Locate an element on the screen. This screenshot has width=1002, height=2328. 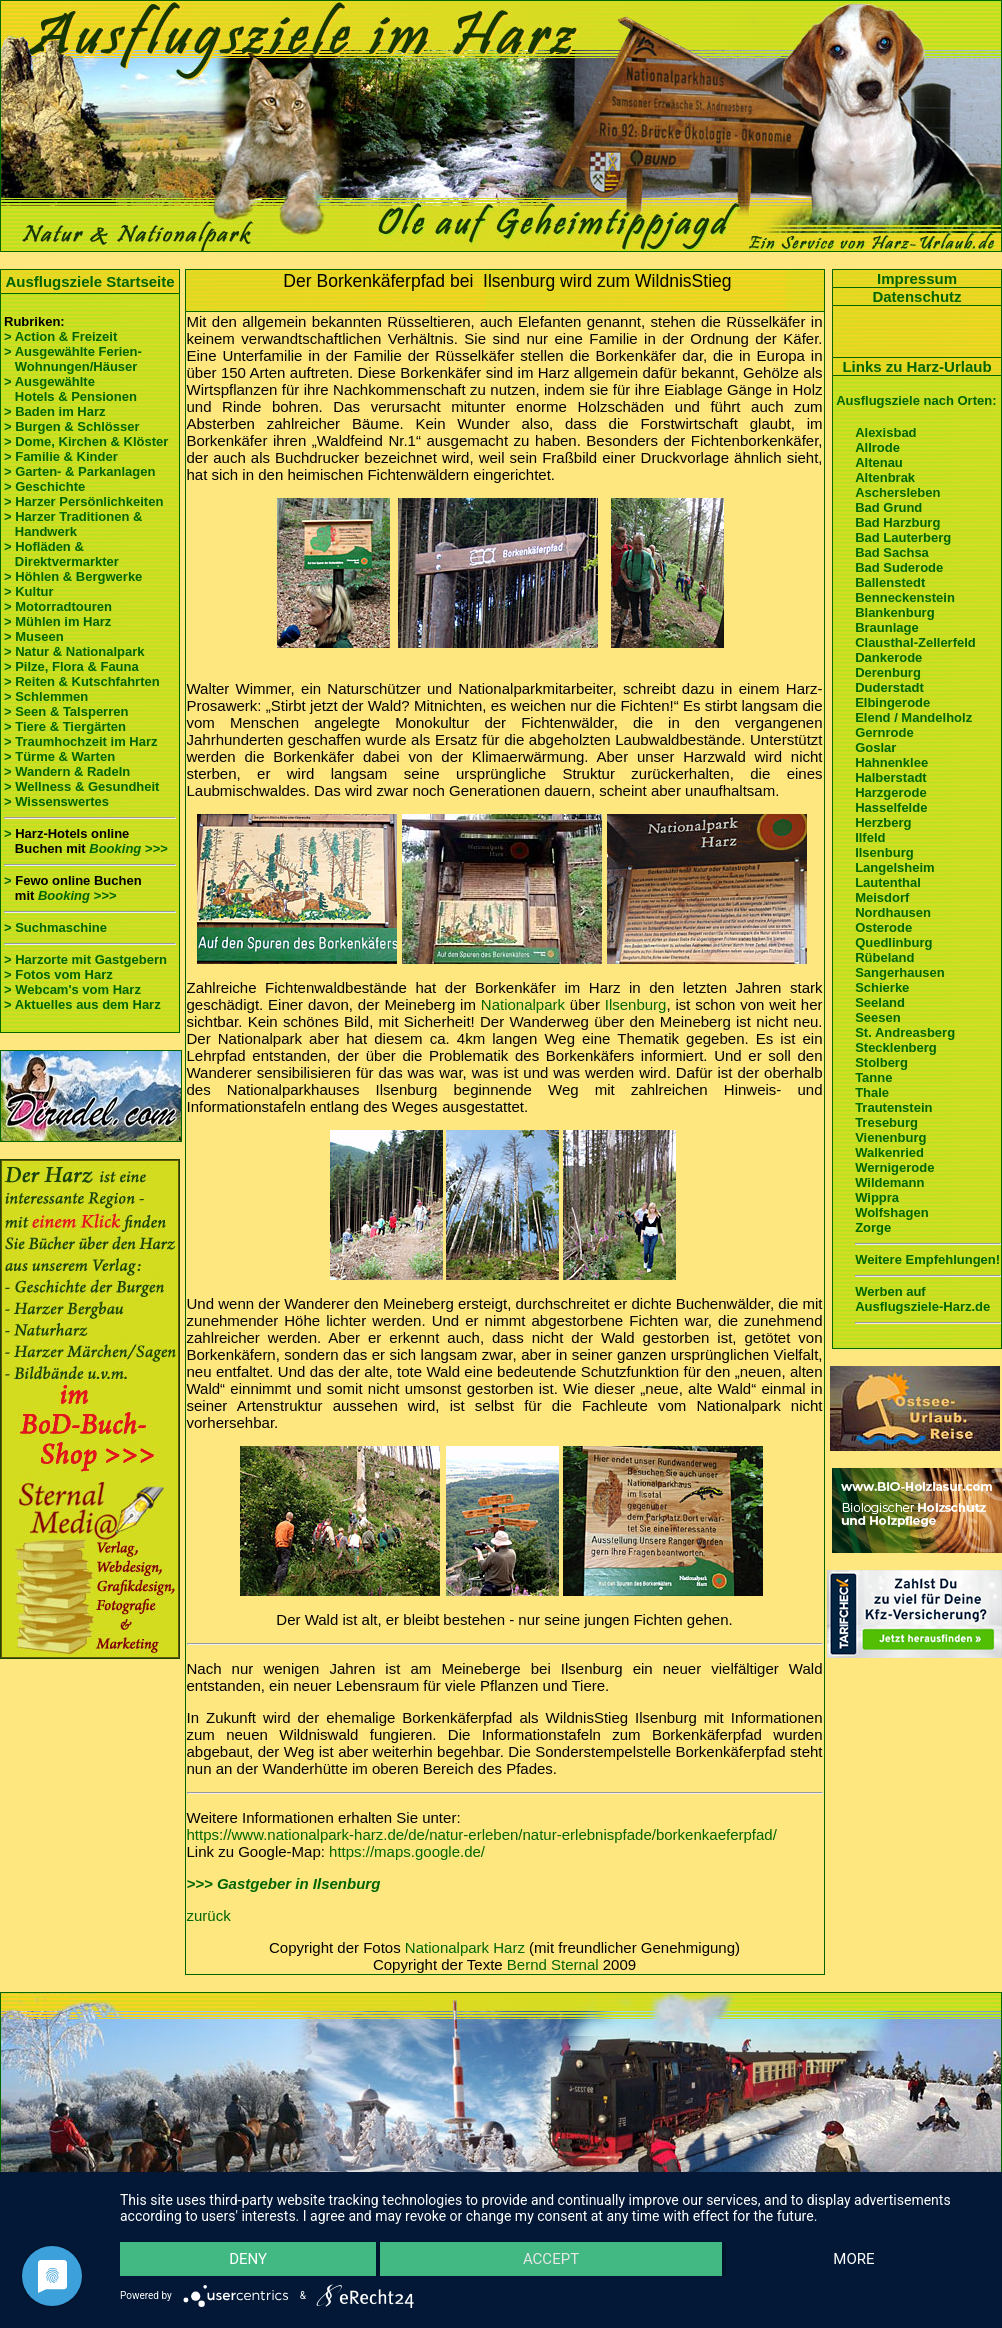
Ballenstedt is located at coordinates (890, 582).